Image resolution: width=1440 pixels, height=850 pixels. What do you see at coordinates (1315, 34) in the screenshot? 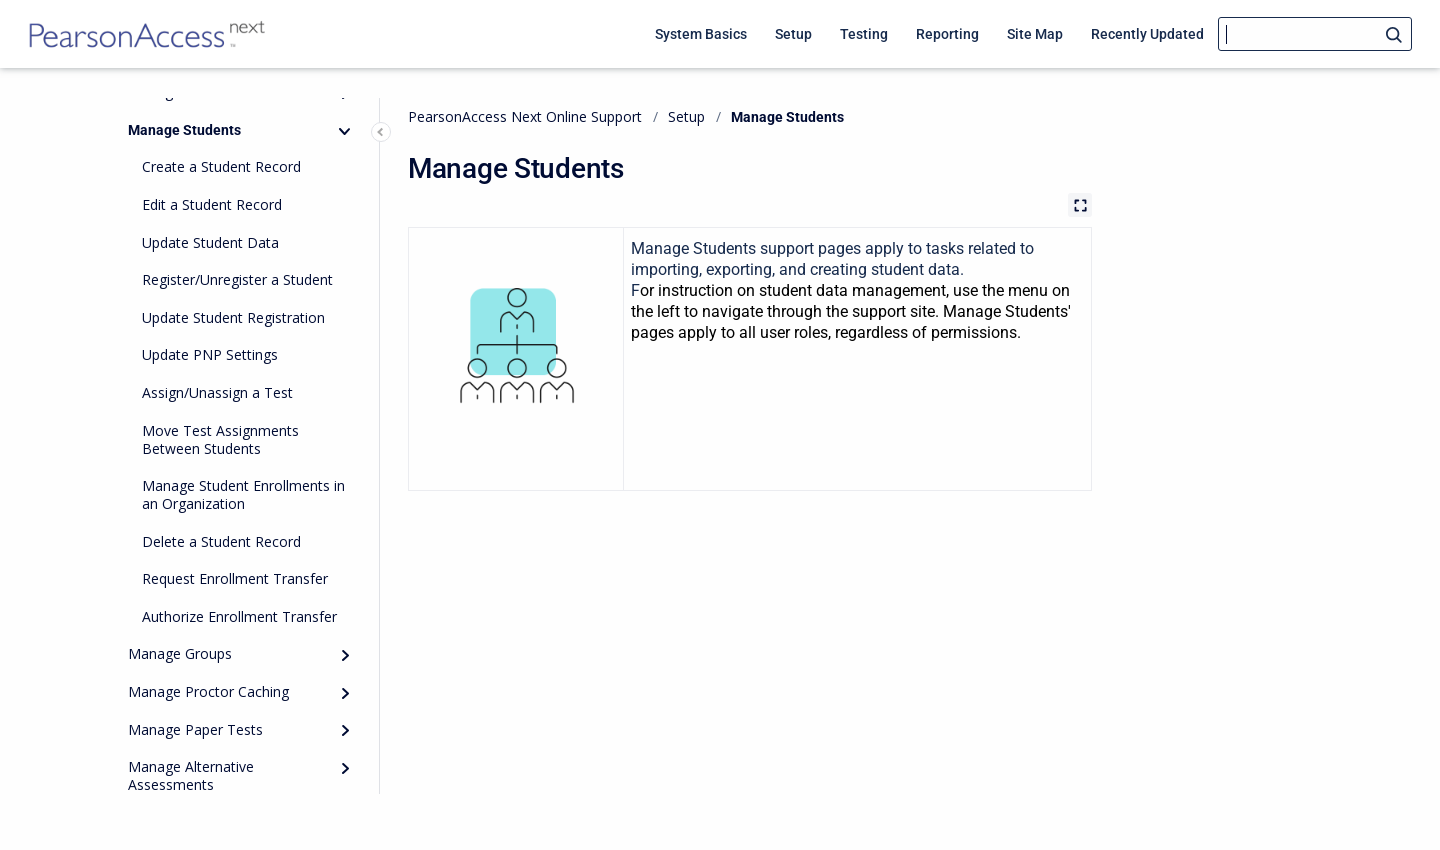
I see `[Search]` at bounding box center [1315, 34].